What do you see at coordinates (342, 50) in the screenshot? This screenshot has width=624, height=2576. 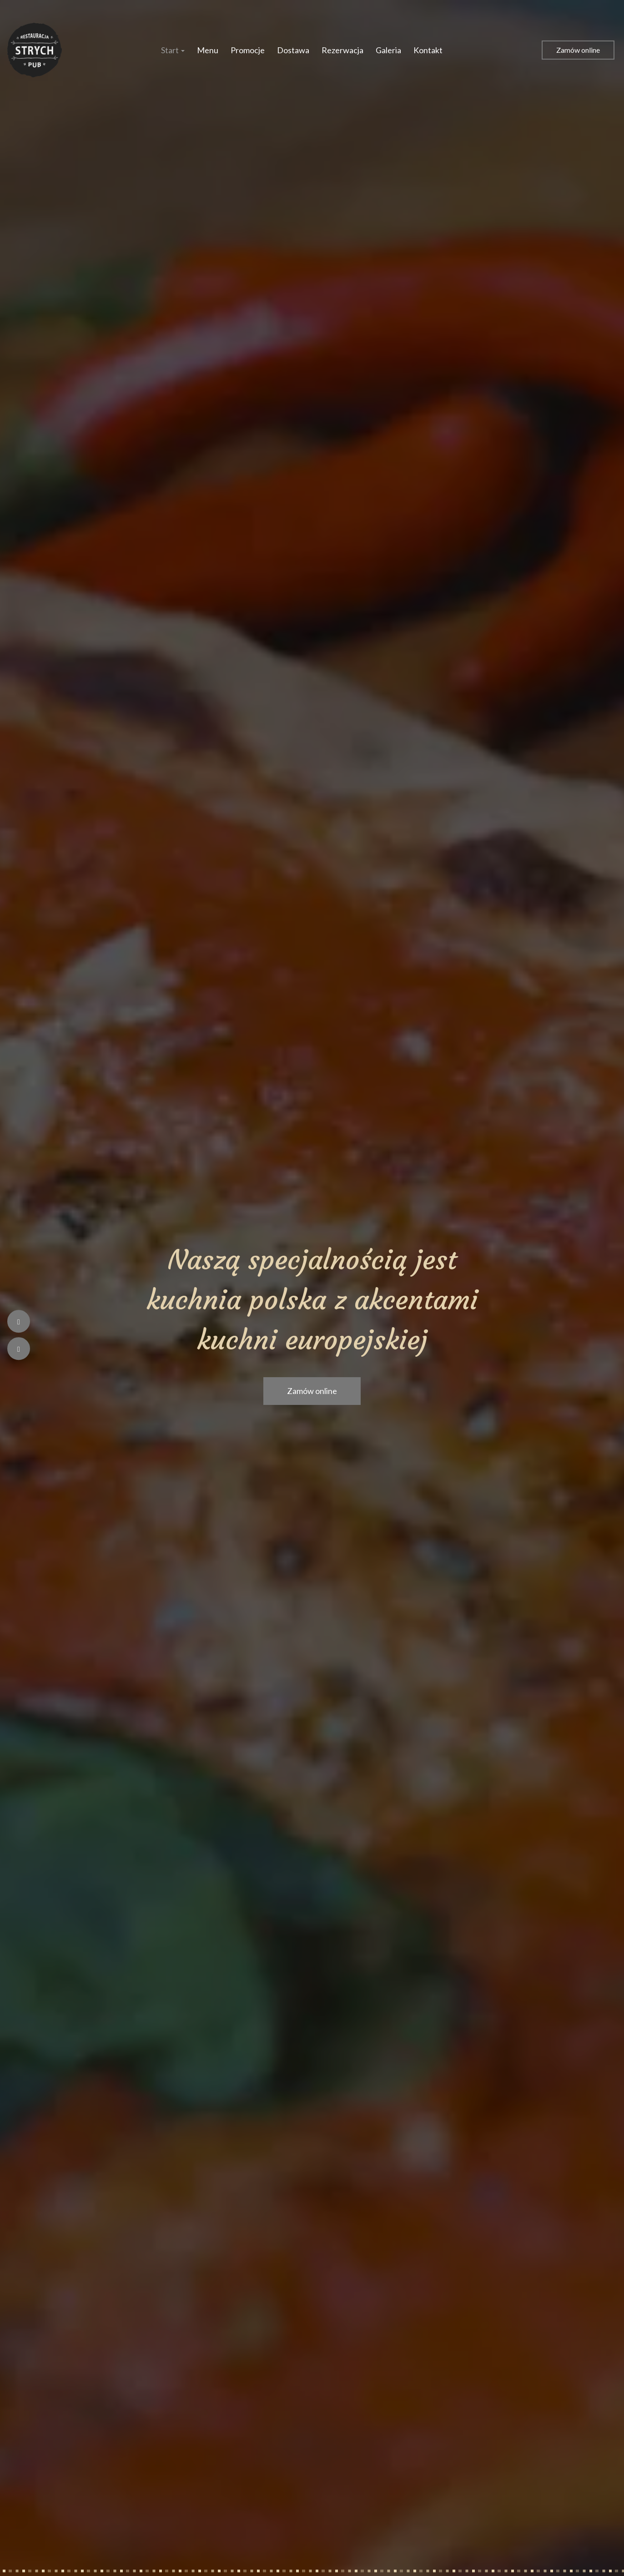 I see `Rezerwacja` at bounding box center [342, 50].